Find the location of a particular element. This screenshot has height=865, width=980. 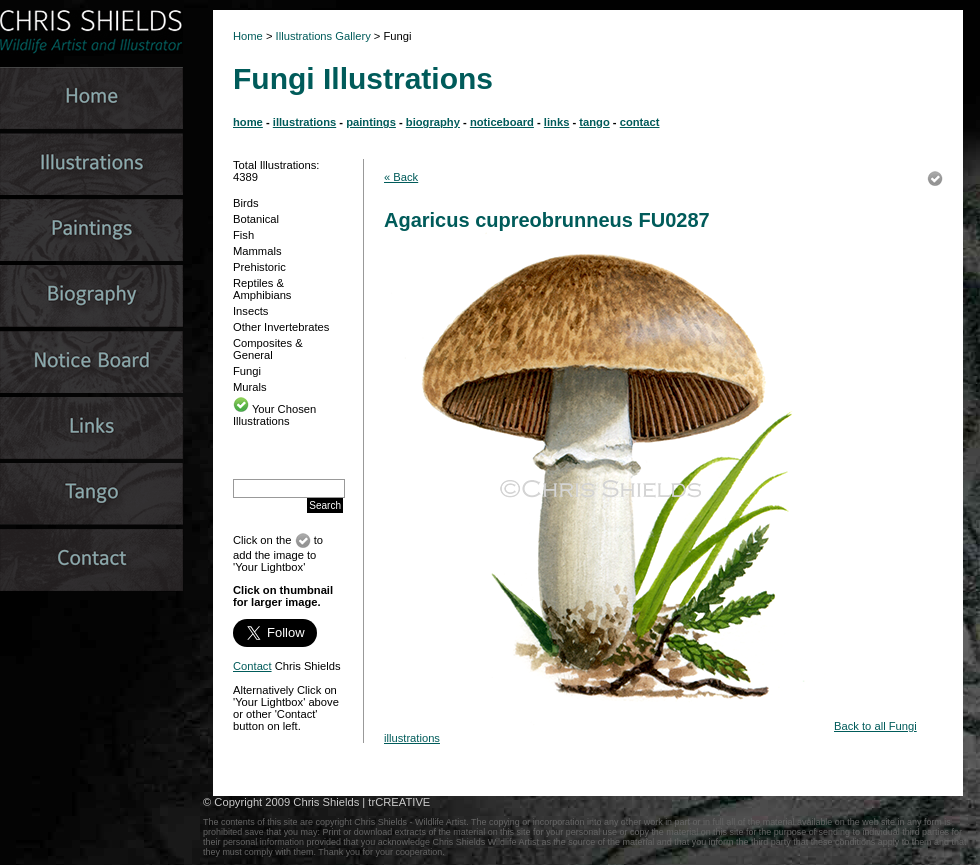

Your Chosen Illustrations is located at coordinates (274, 415).